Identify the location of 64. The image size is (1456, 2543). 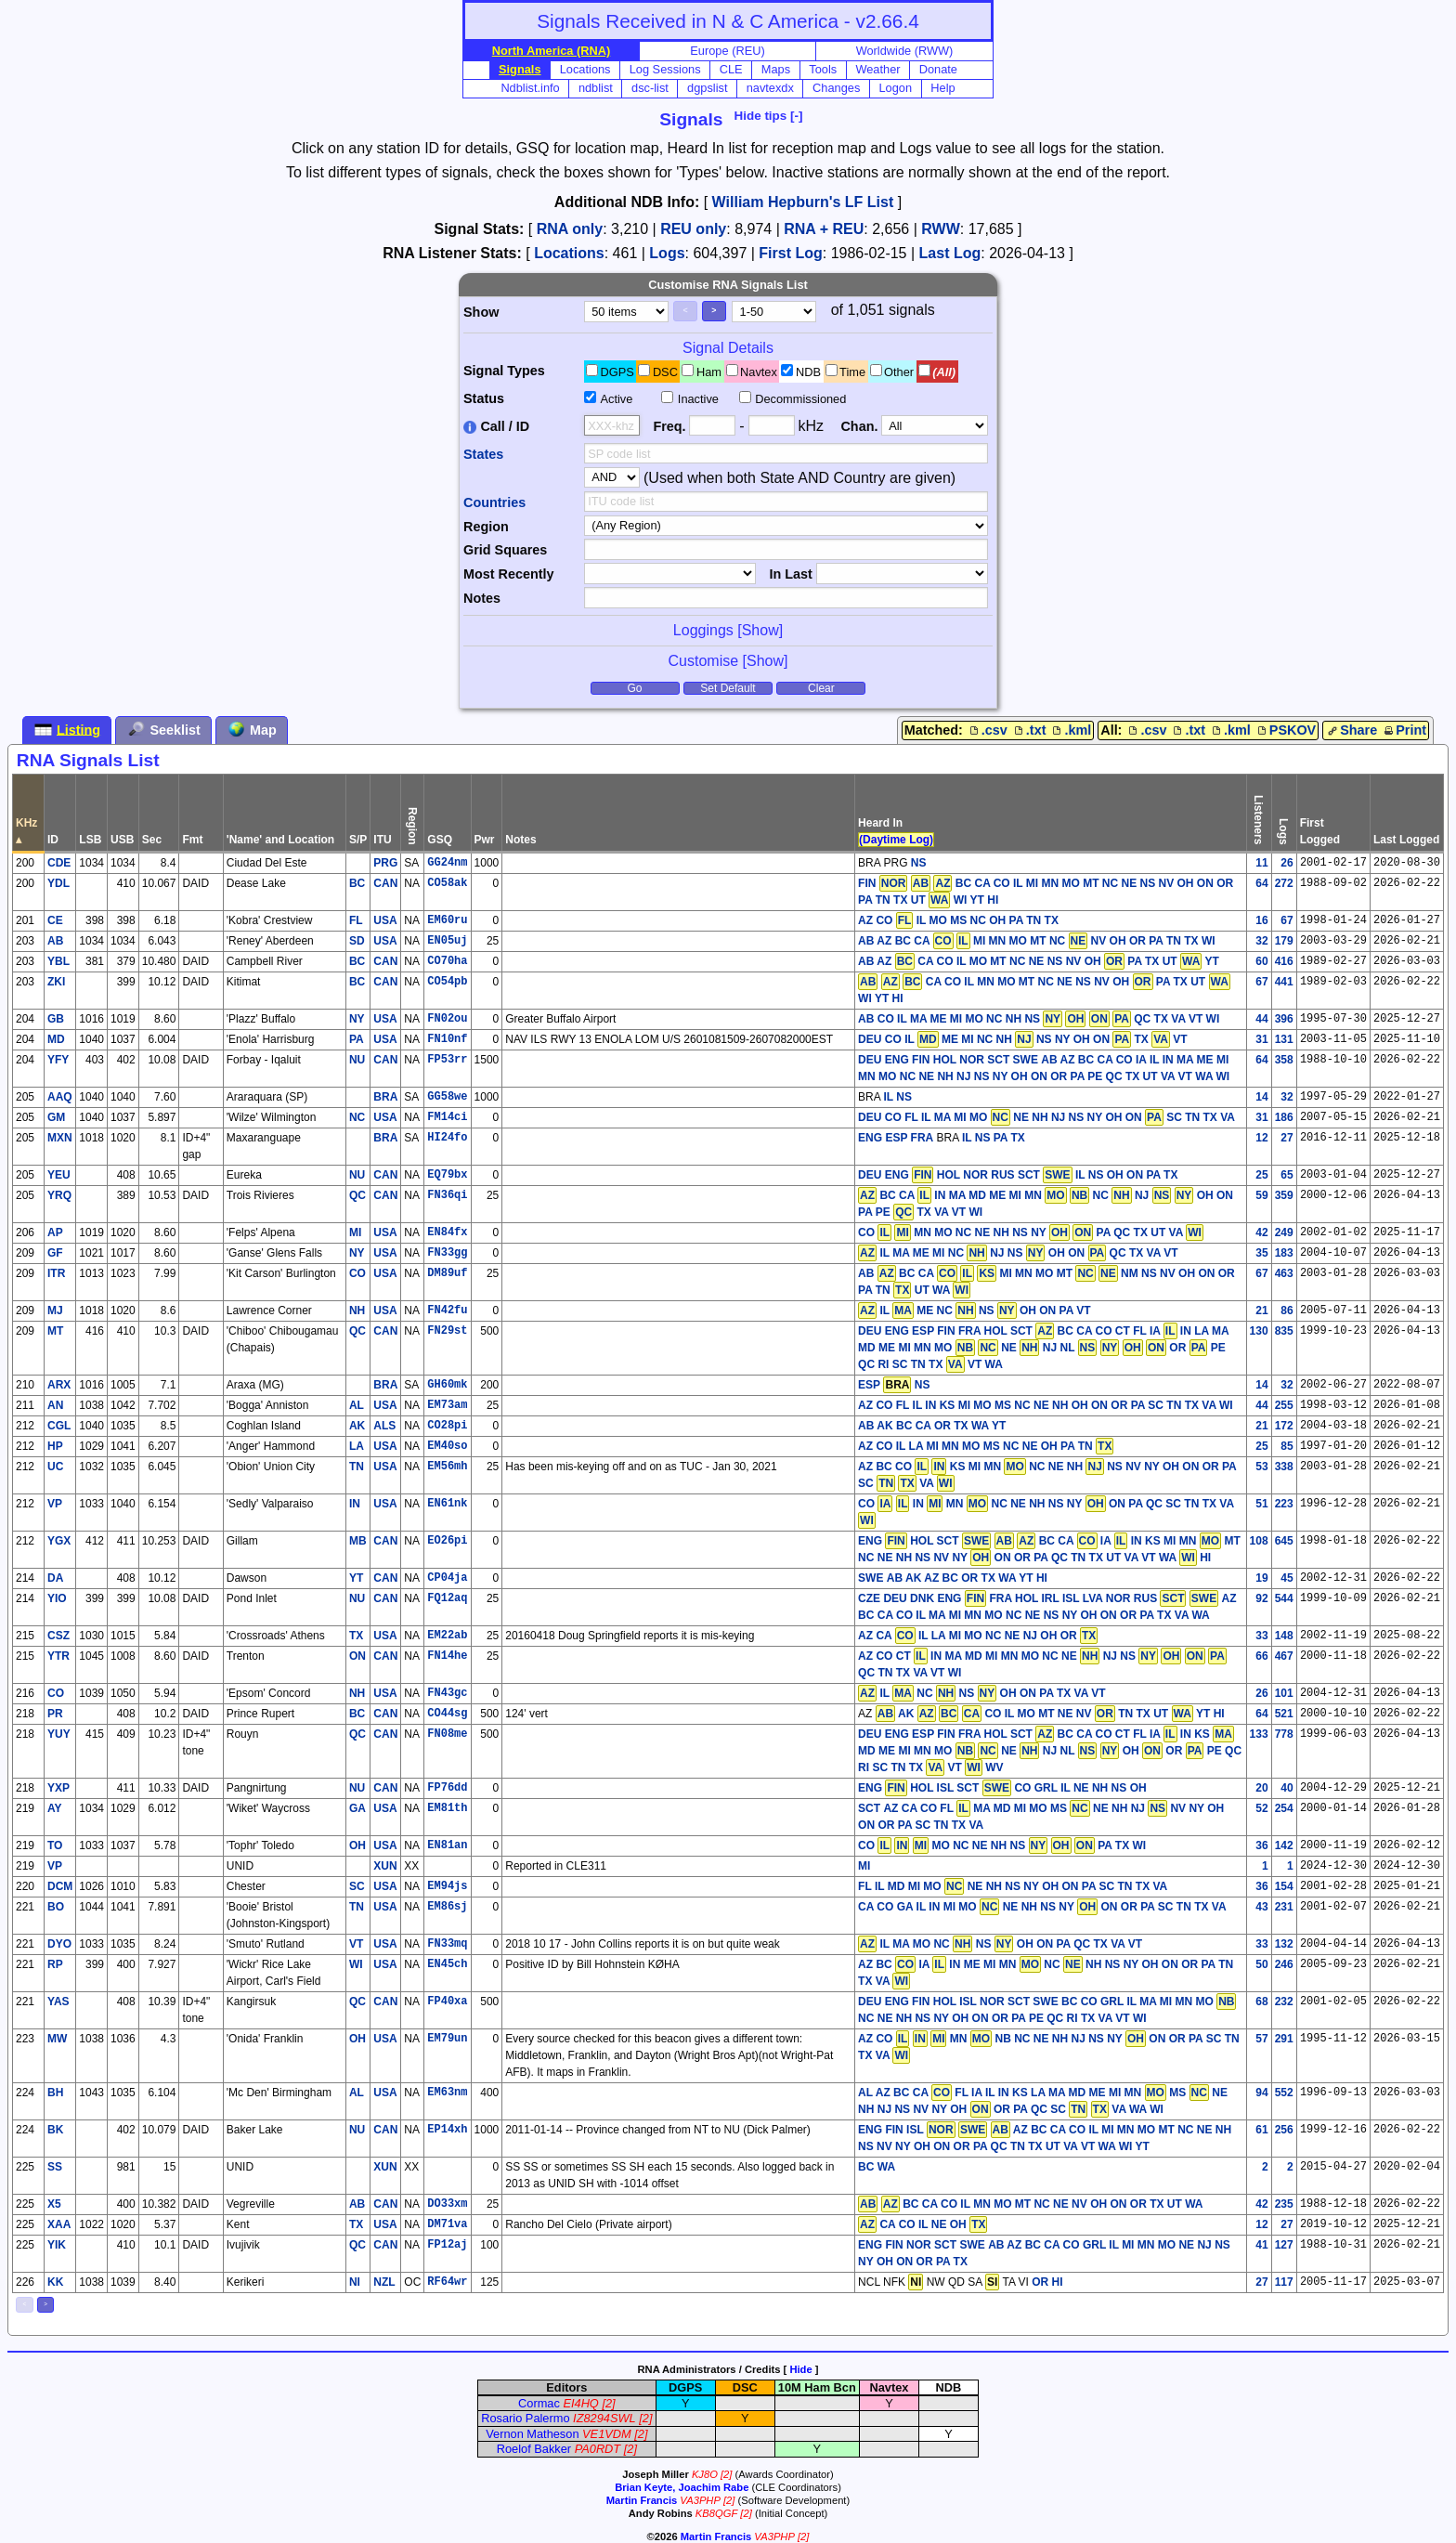
(1261, 883).